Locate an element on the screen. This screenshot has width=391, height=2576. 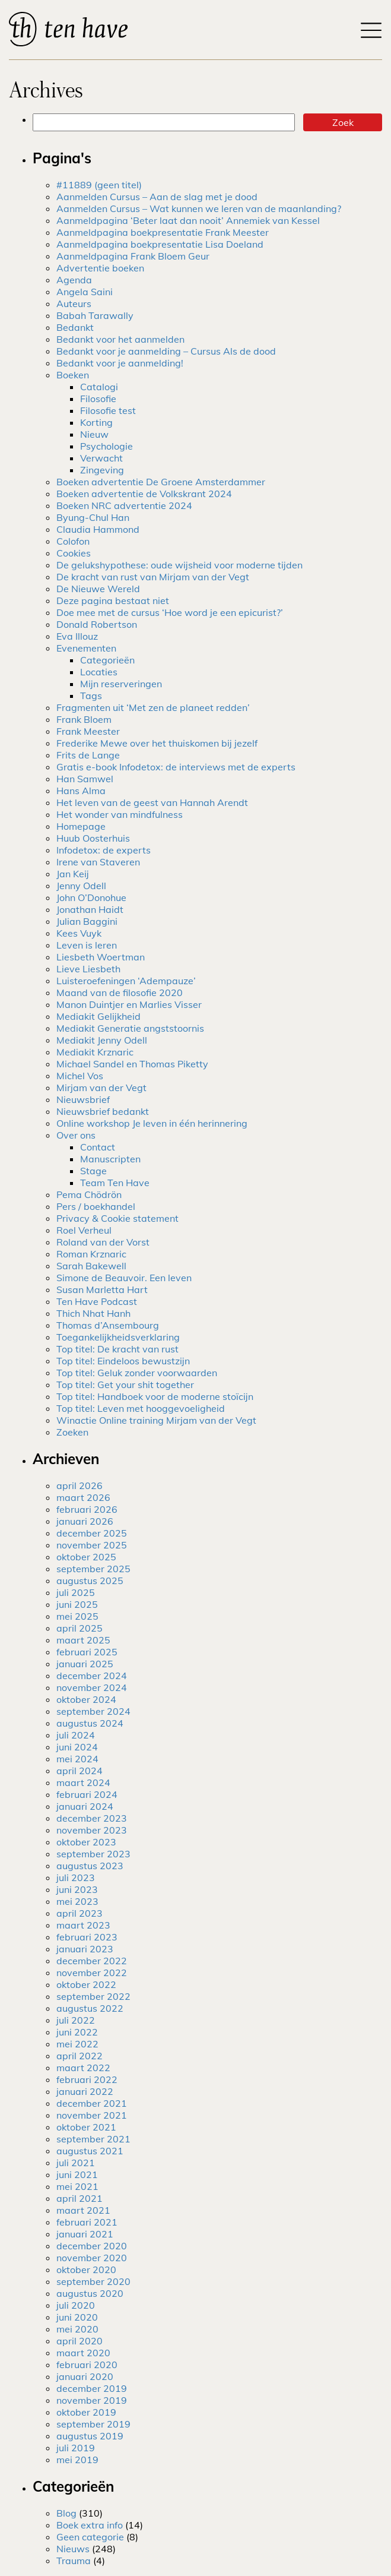
oktober 2024 is located at coordinates (86, 1699).